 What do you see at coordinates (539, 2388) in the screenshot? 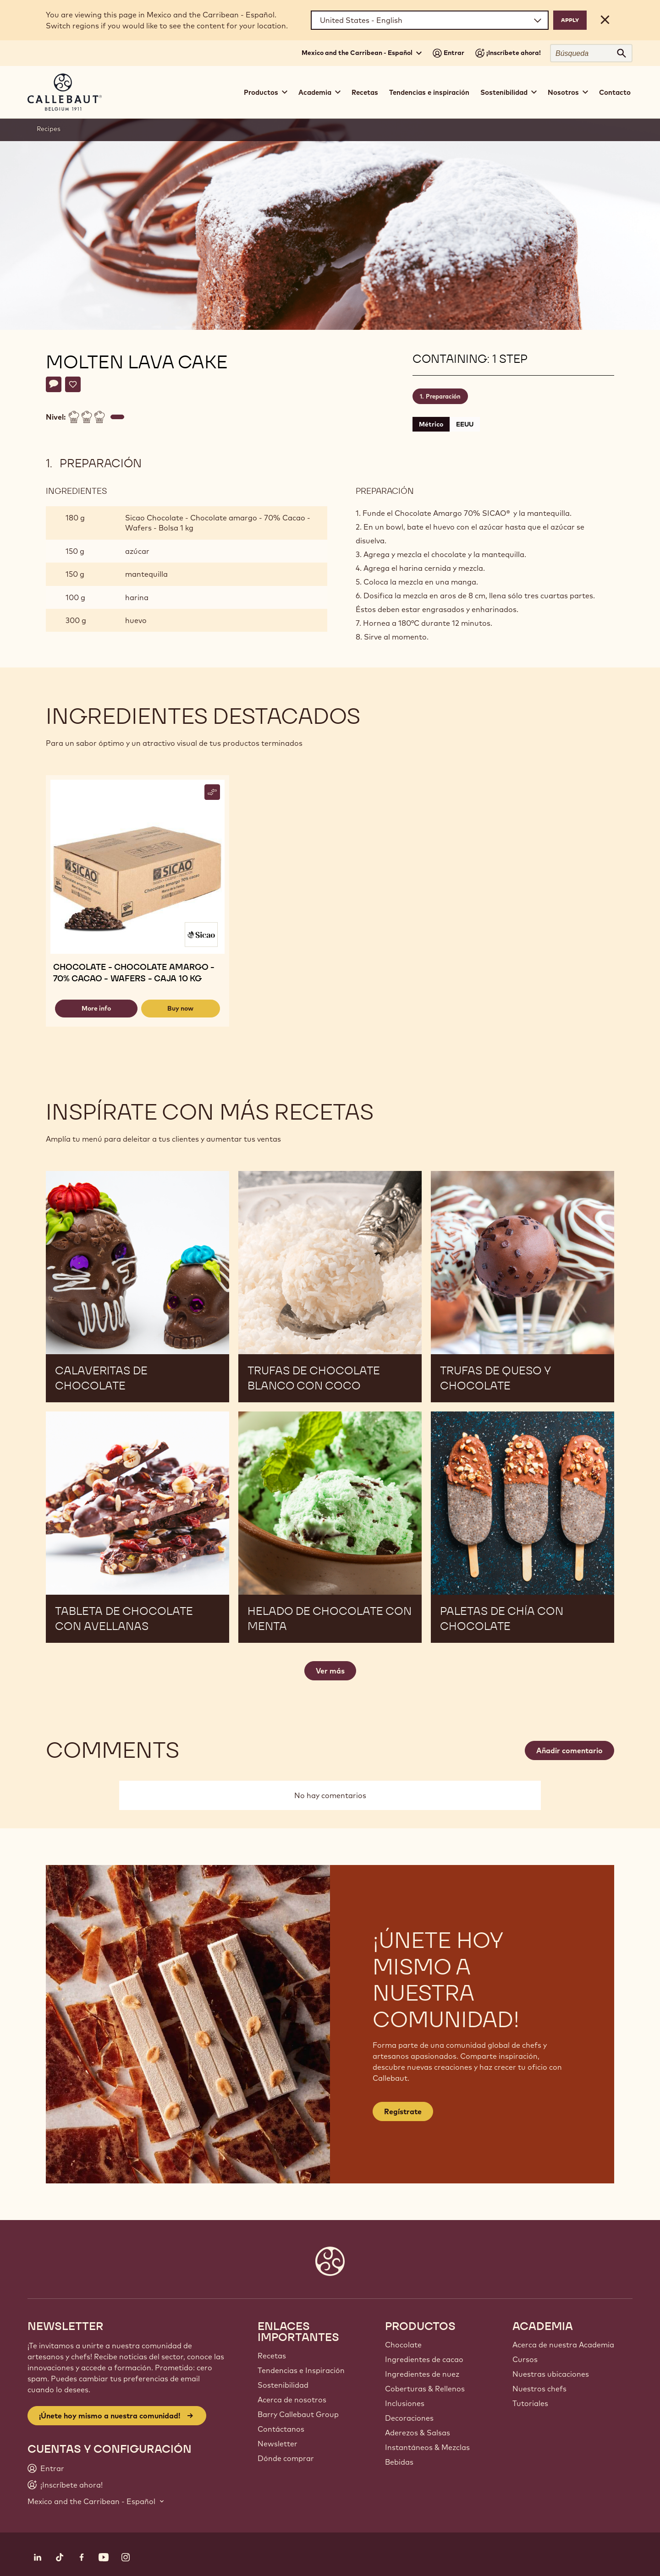
I see `Nuestros chefs` at bounding box center [539, 2388].